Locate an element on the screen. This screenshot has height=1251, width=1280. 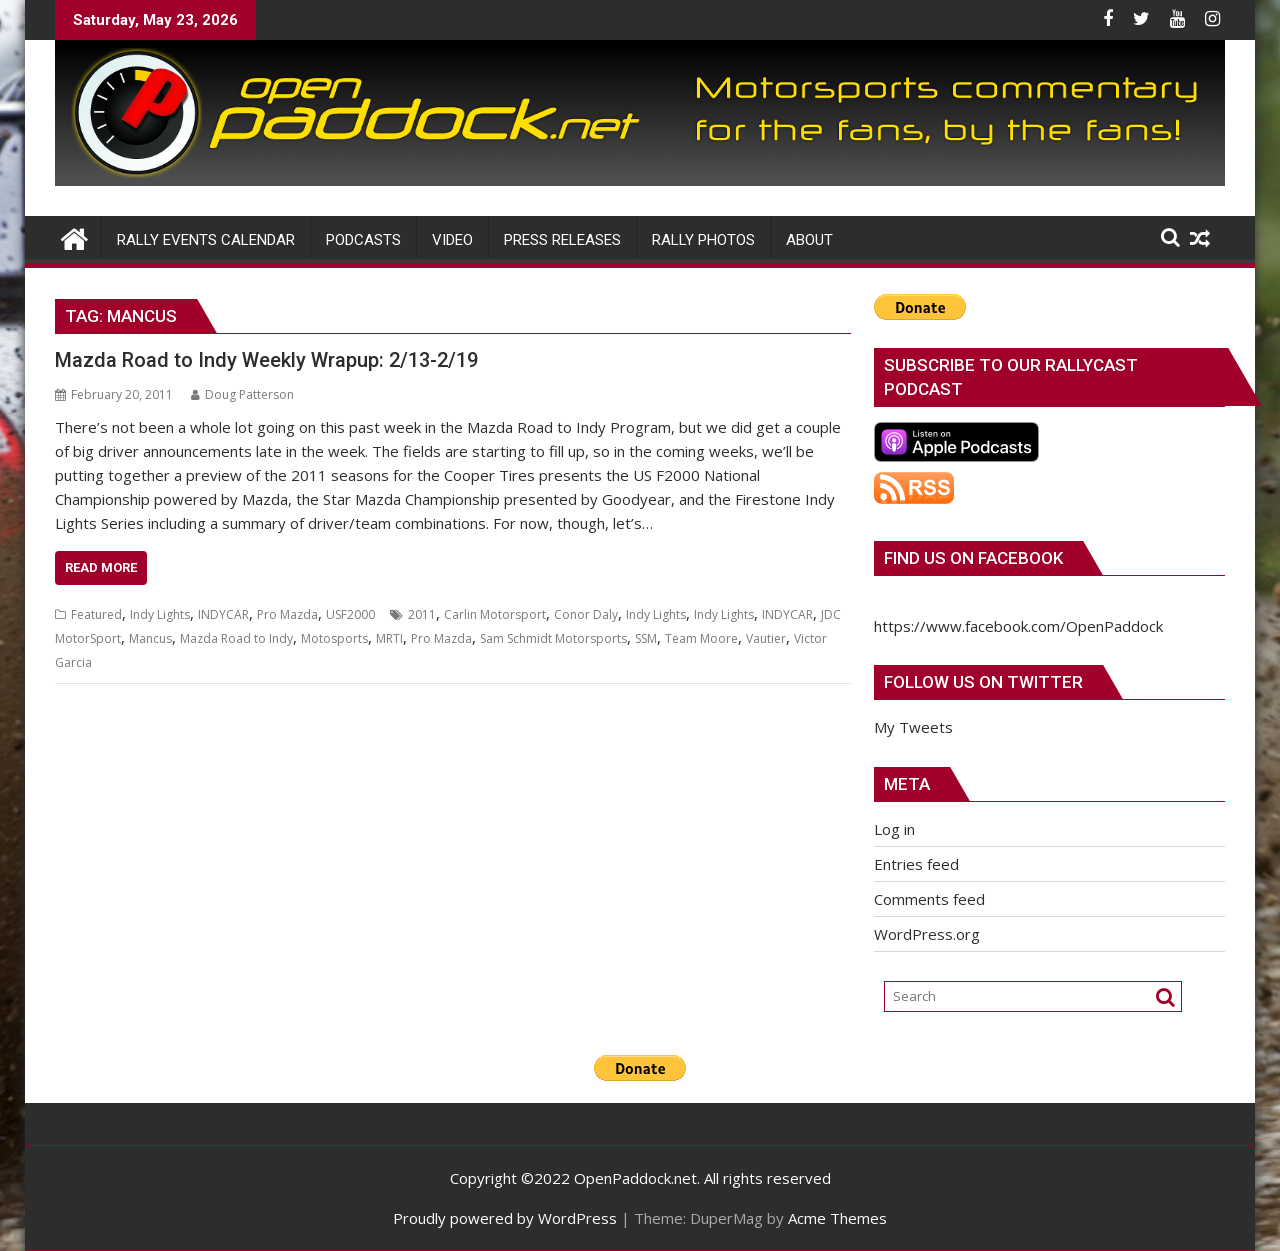
SSM is located at coordinates (646, 638).